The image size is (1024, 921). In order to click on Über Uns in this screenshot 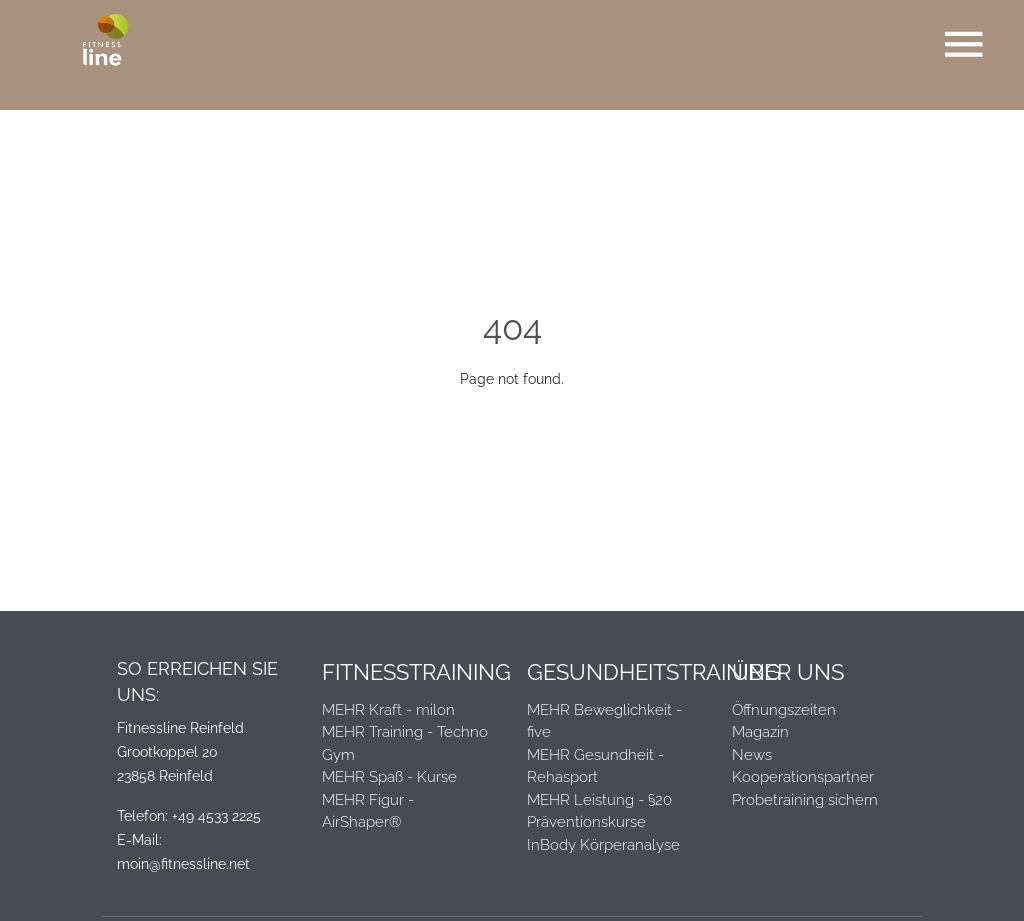, I will do `click(788, 672)`.